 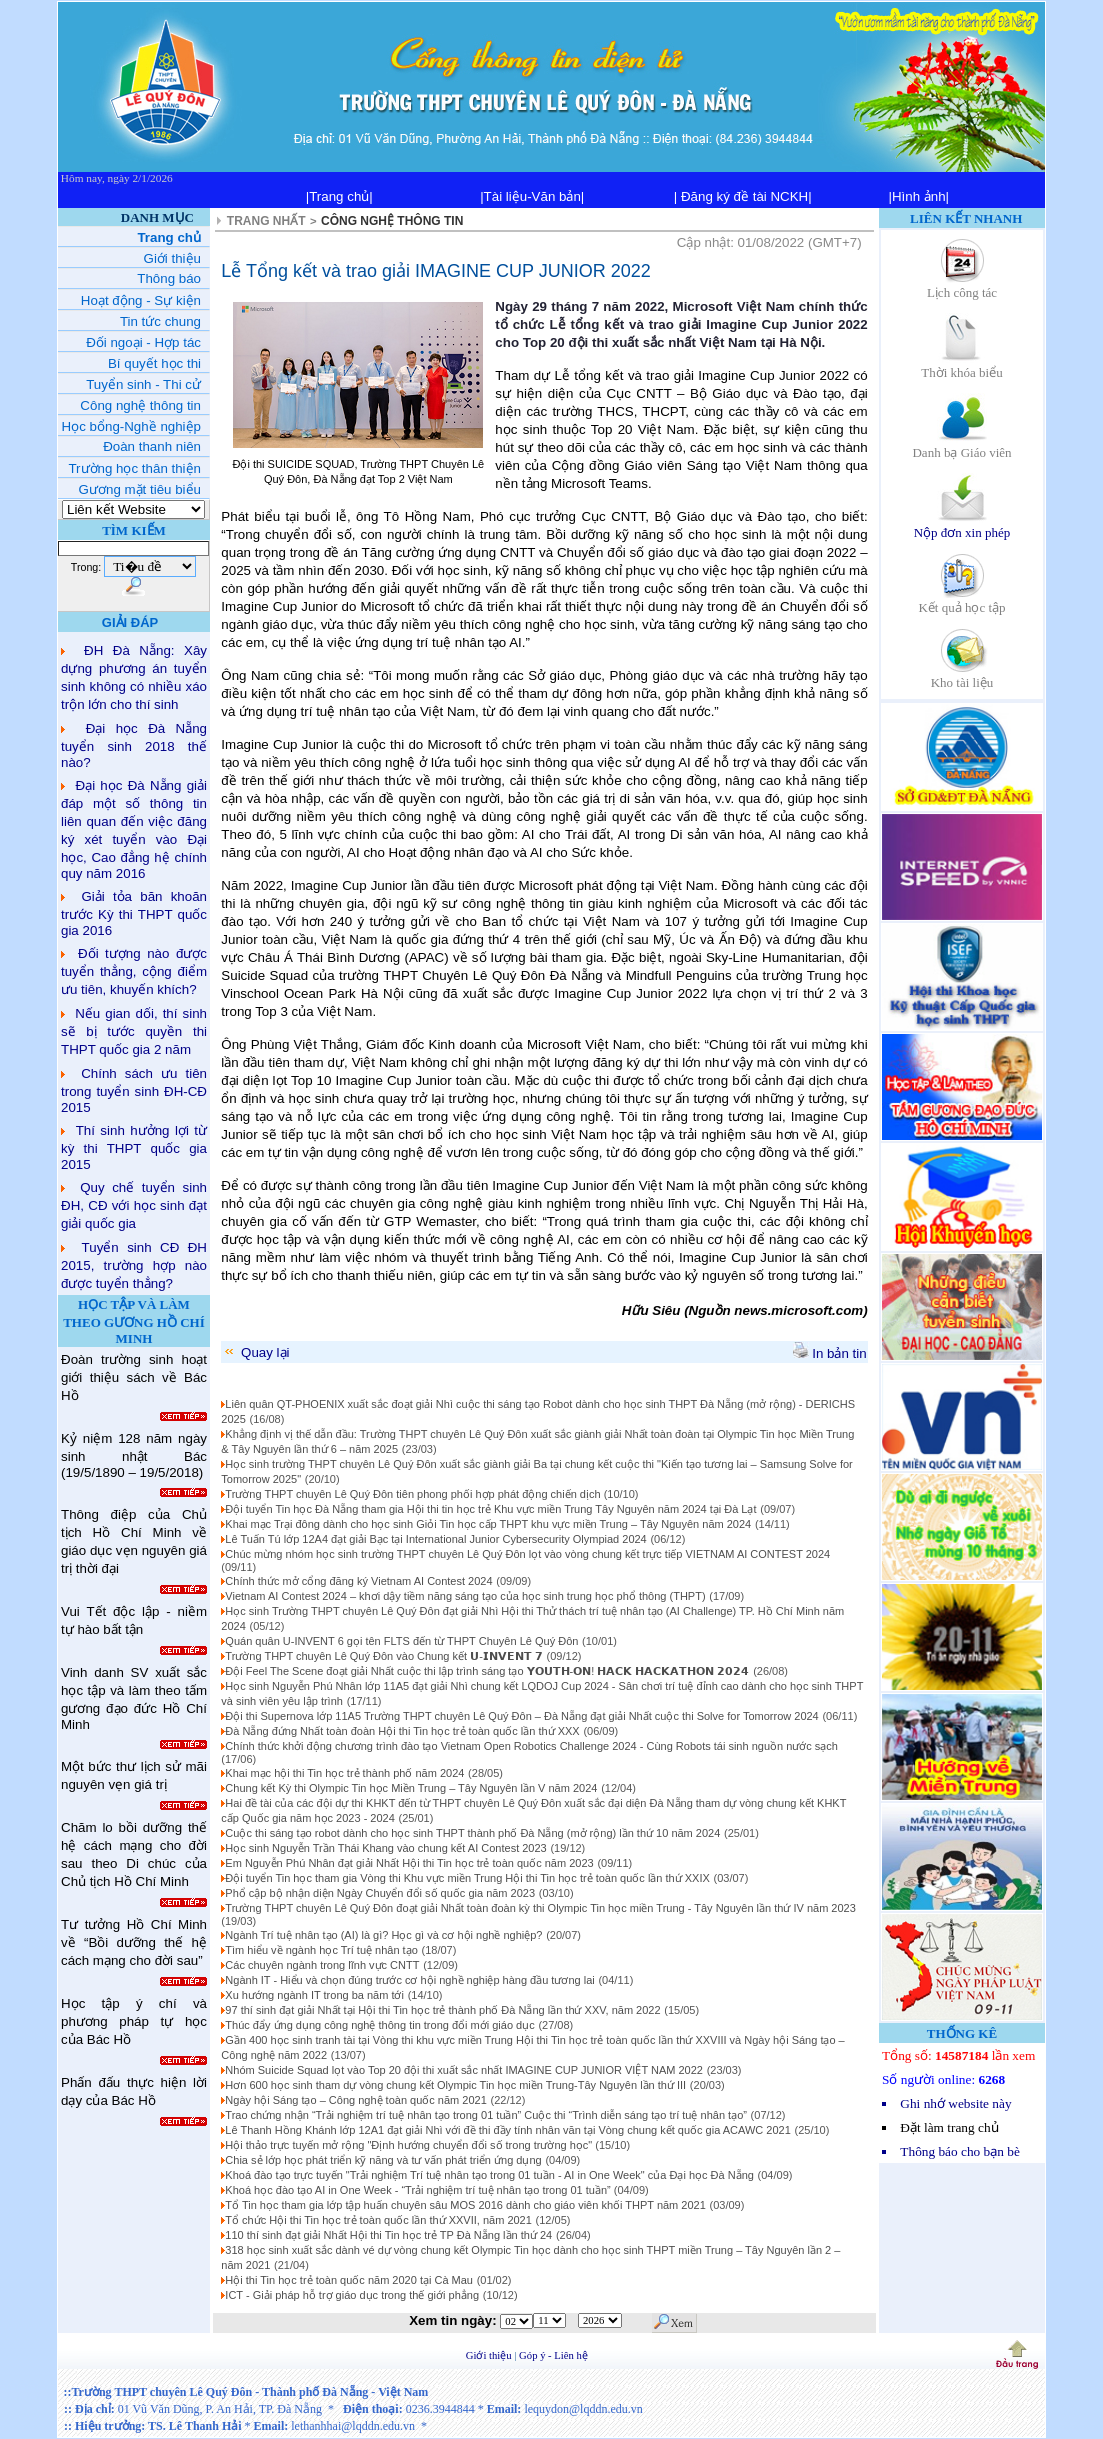 What do you see at coordinates (134, 1265) in the screenshot?
I see `Tuyển sinh CĐ ĐH 2015, trường hợp nào được tuyển thẳng?` at bounding box center [134, 1265].